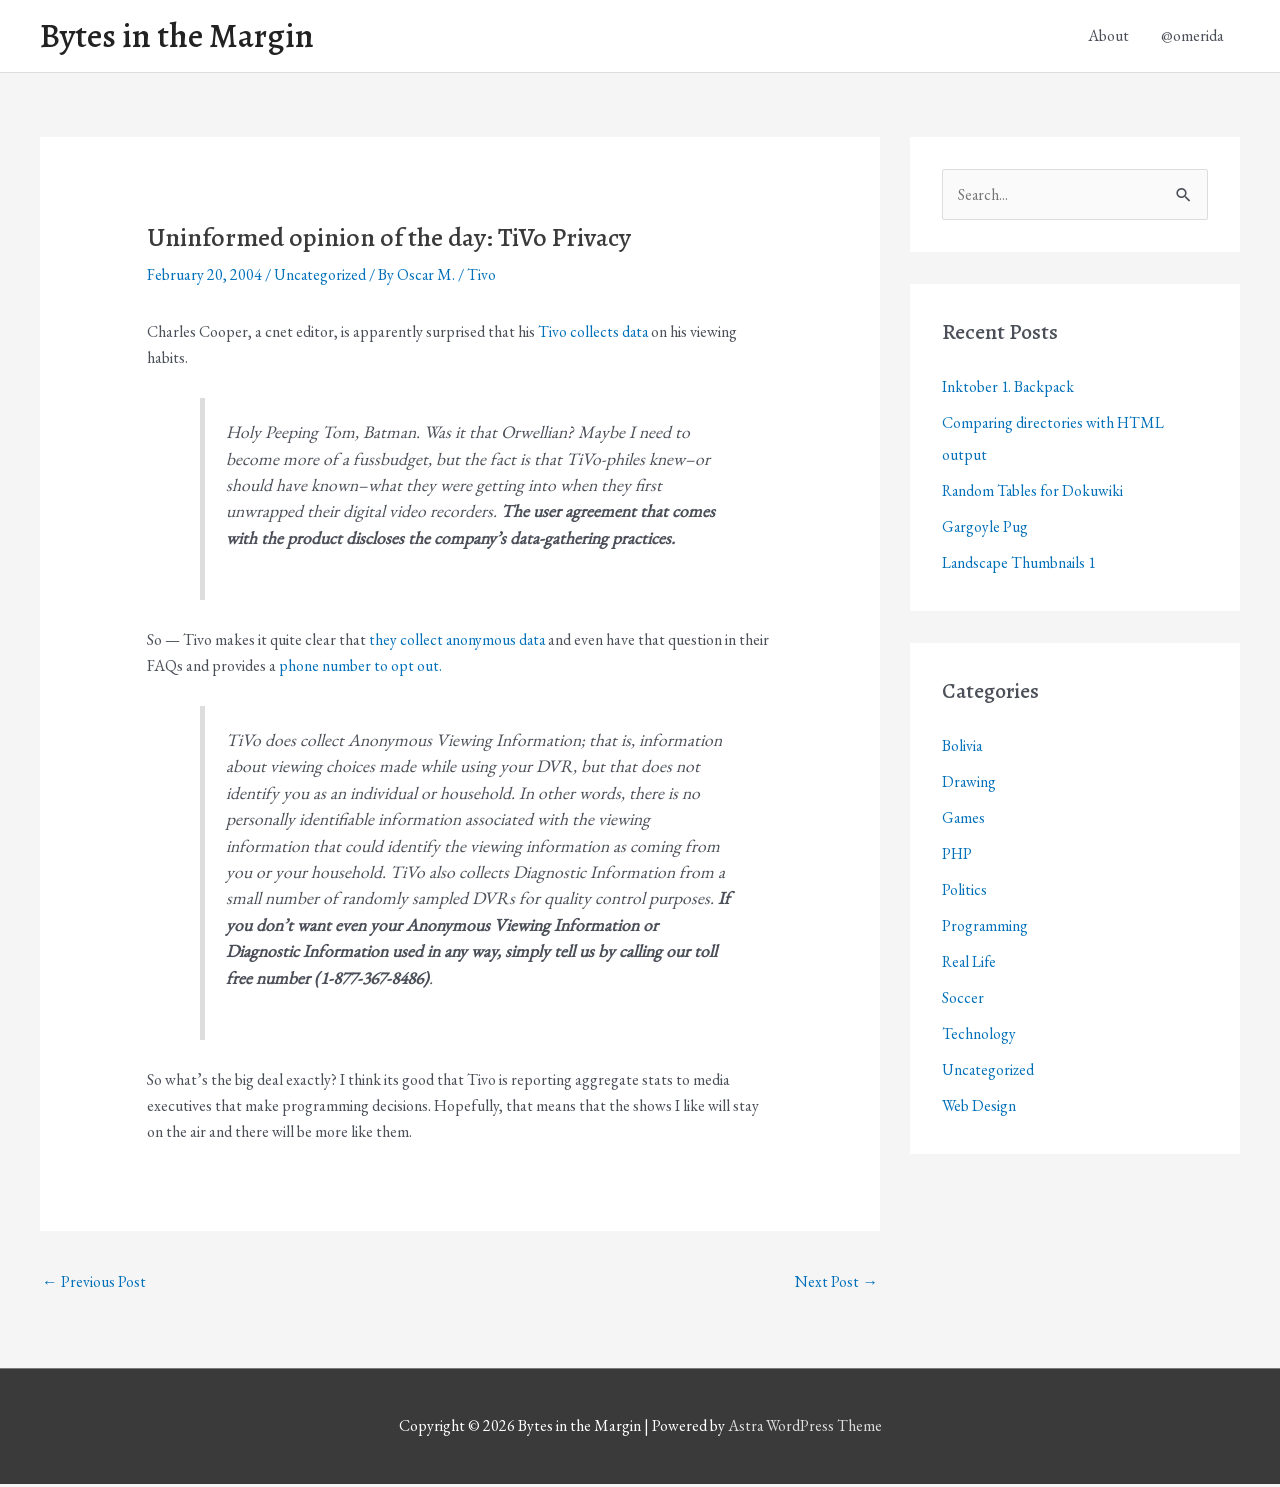 Image resolution: width=1280 pixels, height=1487 pixels. Describe the element at coordinates (1034, 493) in the screenshot. I see `Random Tables for Dokuwiki` at that location.